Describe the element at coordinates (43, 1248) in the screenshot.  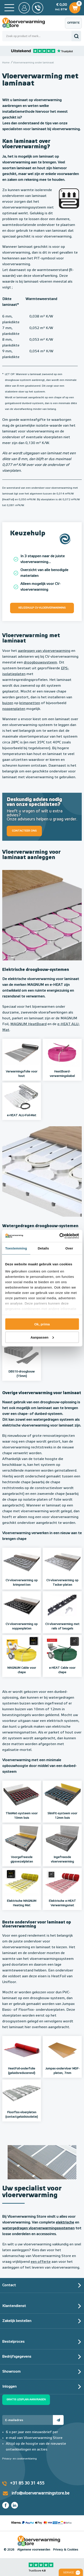
I see `Details [tab]` at that location.